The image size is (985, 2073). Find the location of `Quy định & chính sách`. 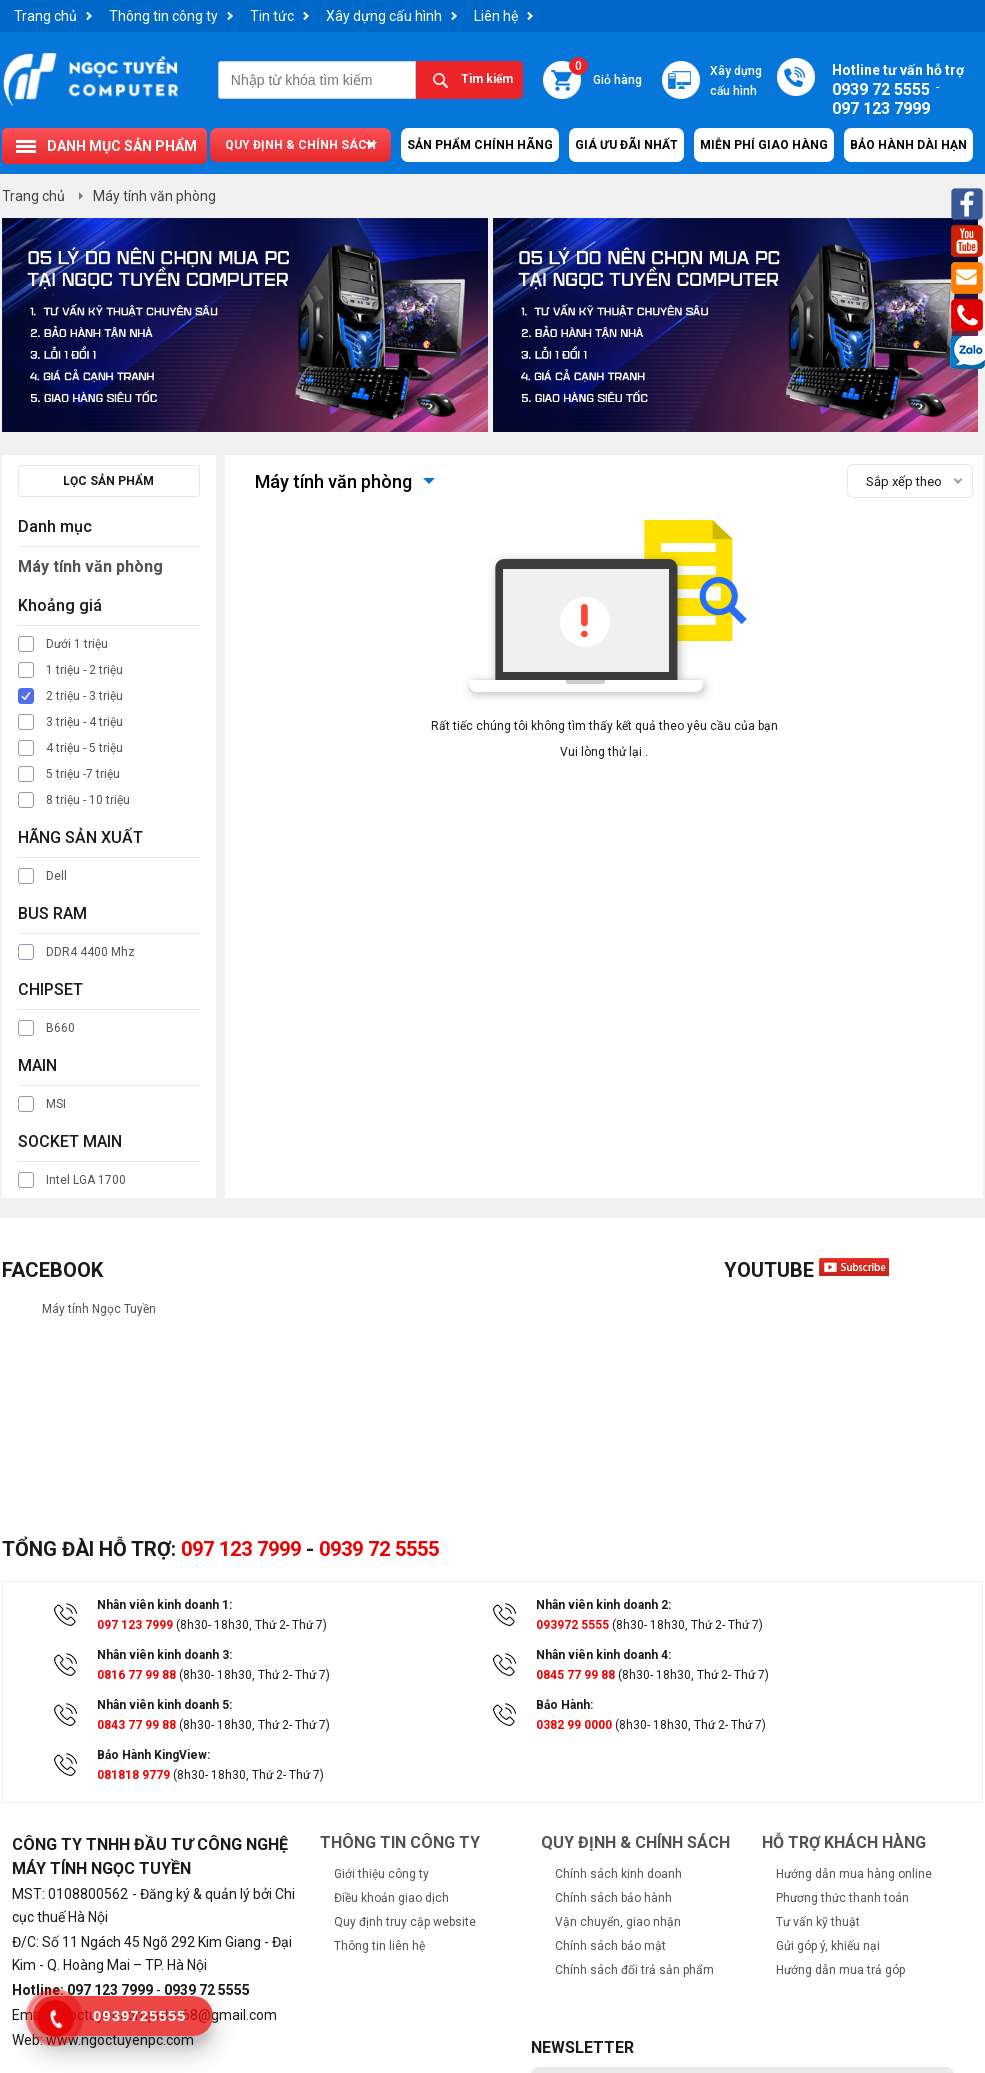

Quy định & chính sách is located at coordinates (300, 145).